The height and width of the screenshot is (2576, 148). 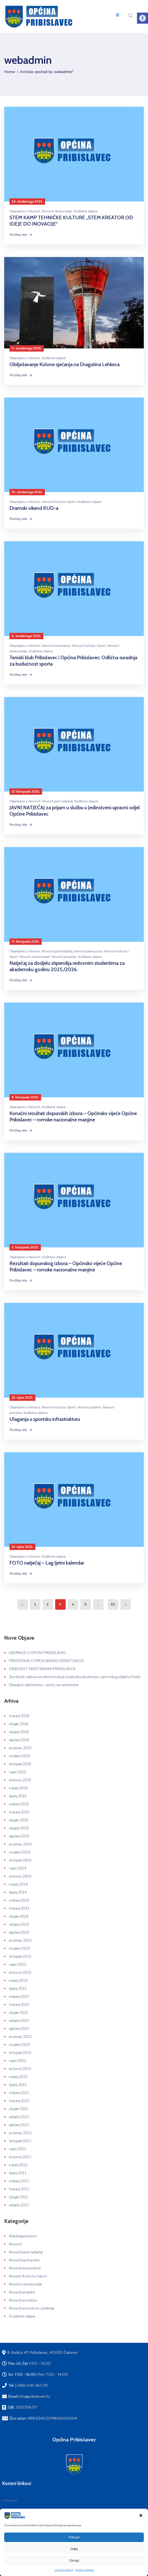 I want to click on 33 [link], so click(x=113, y=1604).